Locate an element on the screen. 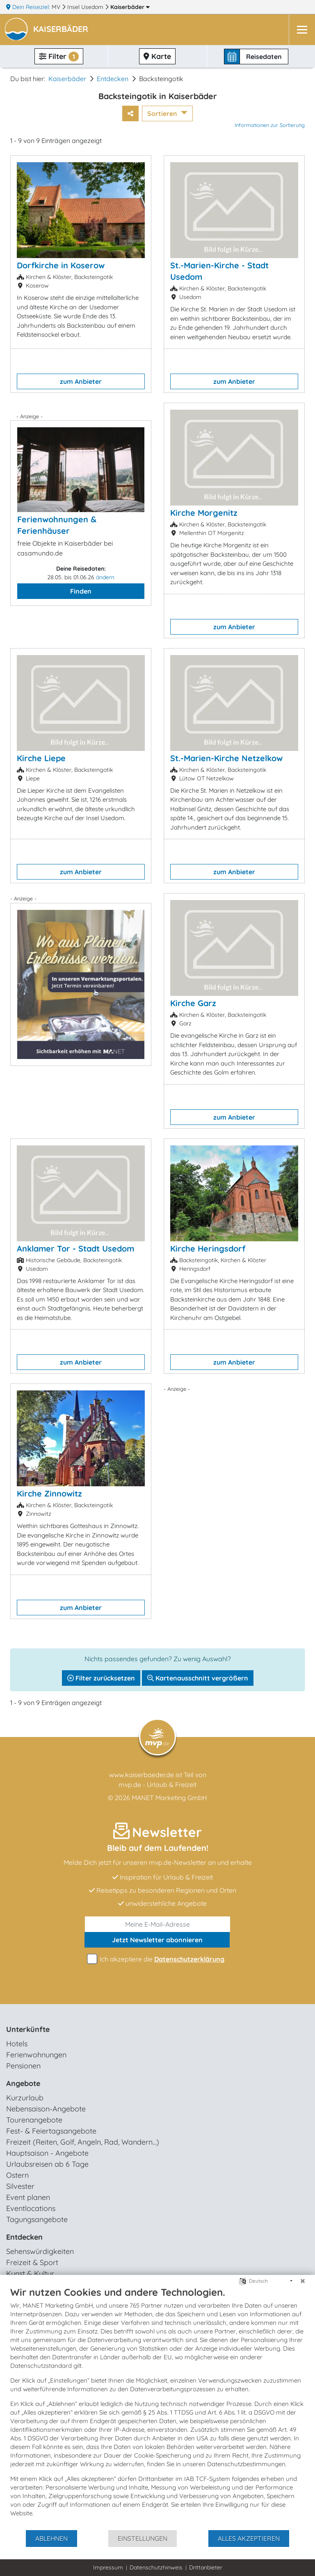  Einstellungen is located at coordinates (142, 2538).